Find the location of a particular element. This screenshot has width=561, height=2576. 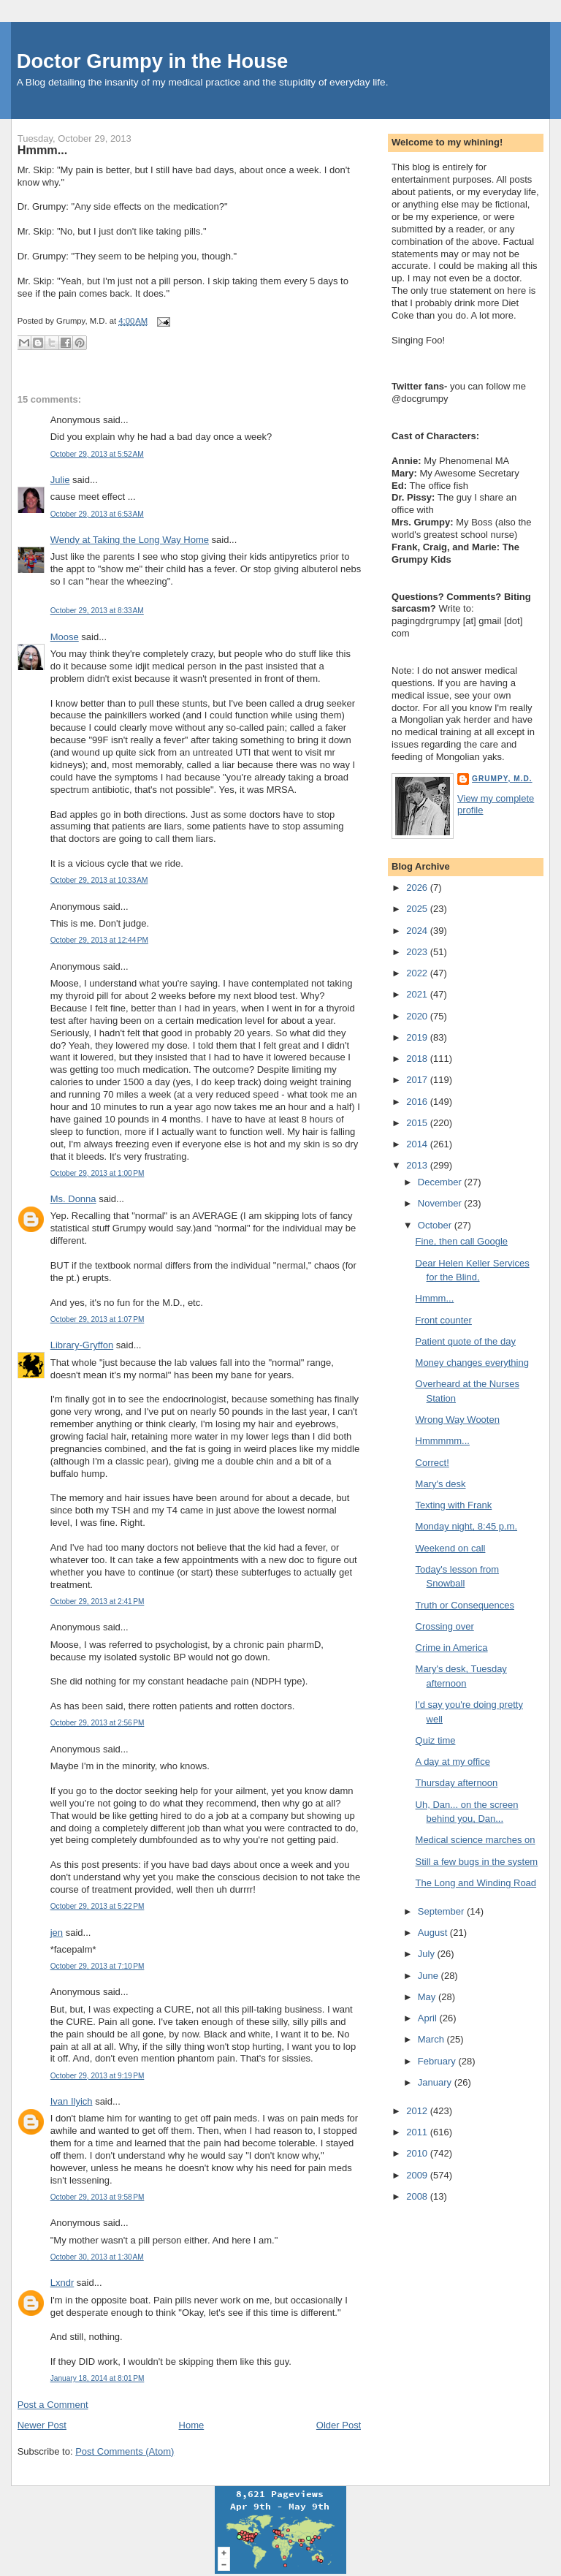

Post Comments (Atom) is located at coordinates (124, 2451).